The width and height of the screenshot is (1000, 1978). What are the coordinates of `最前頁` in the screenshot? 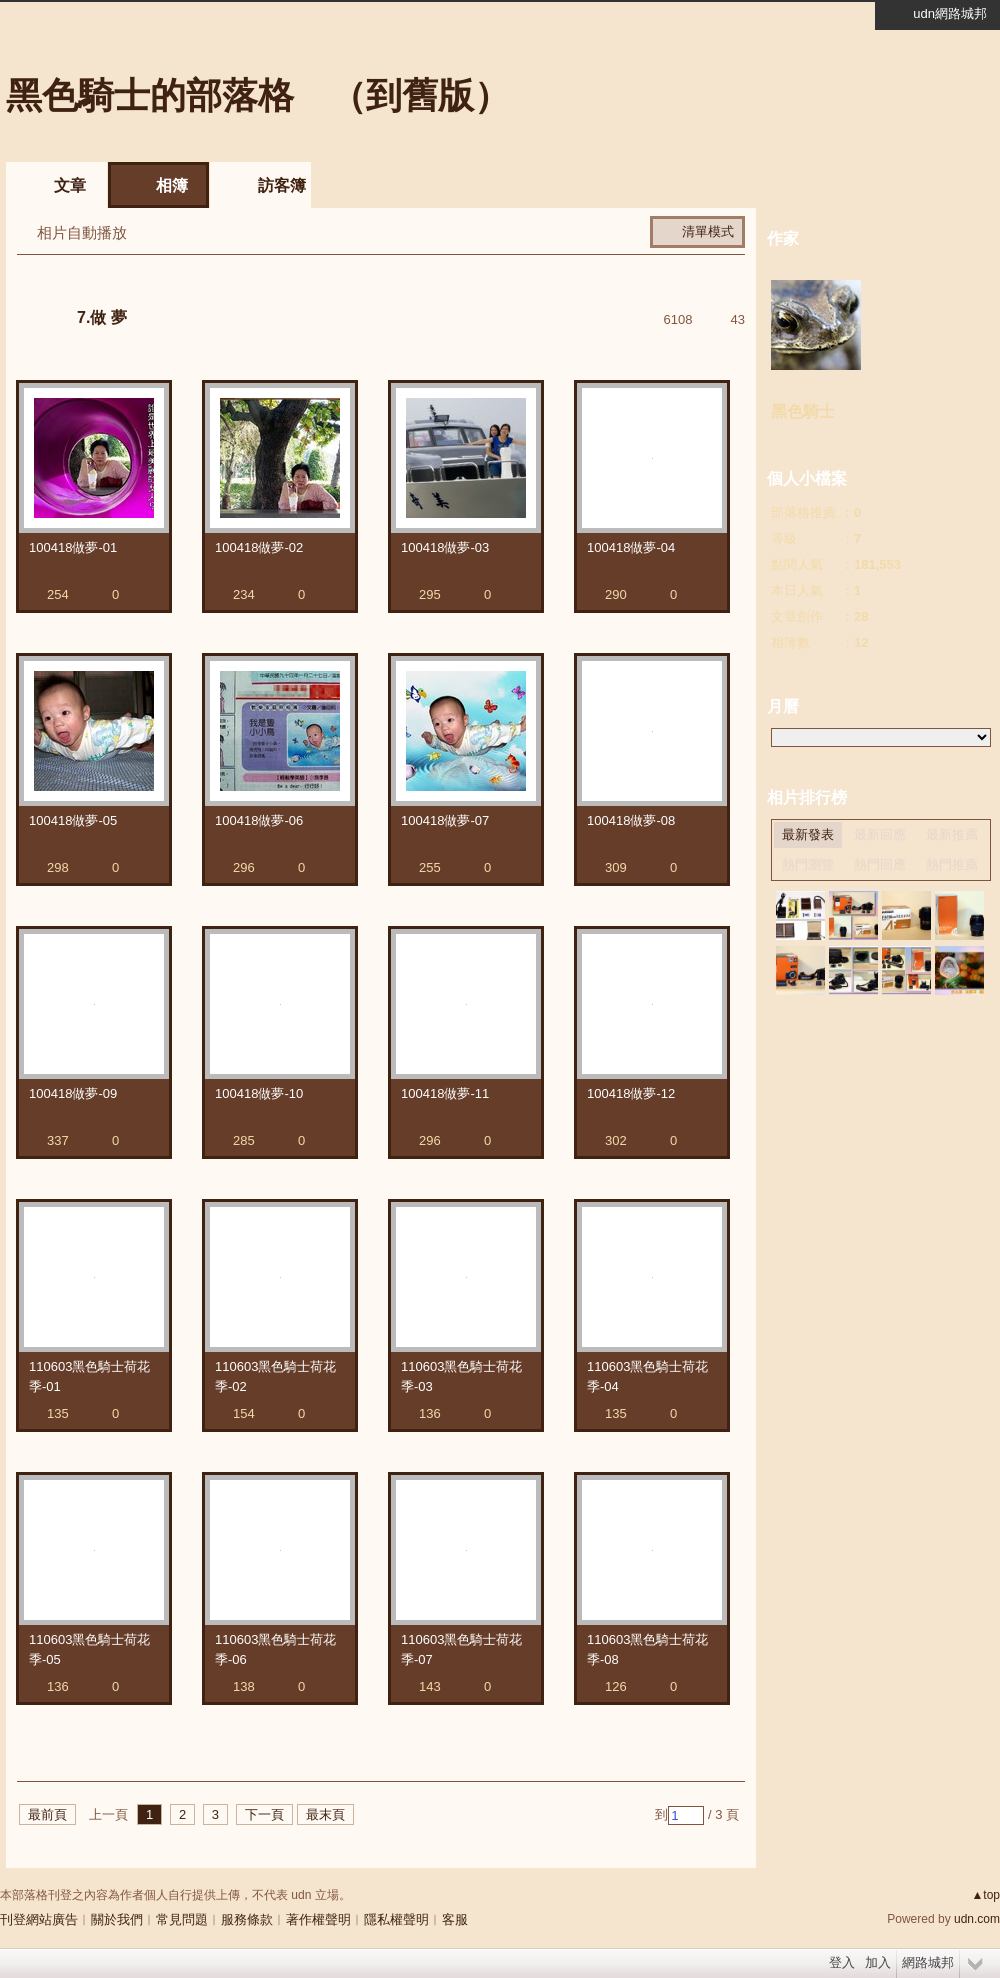 It's located at (47, 1814).